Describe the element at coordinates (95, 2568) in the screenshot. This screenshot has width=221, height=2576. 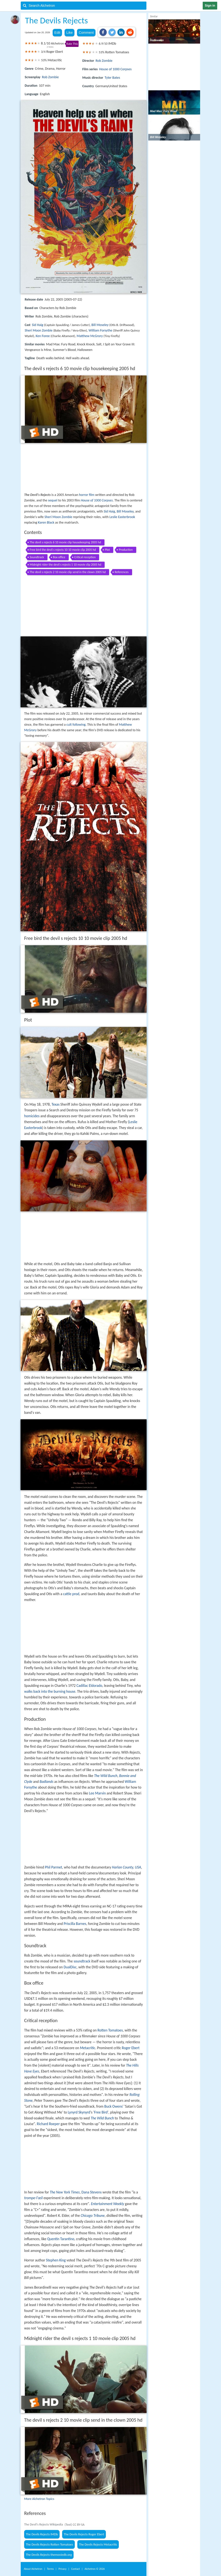
I see `Alchetron ©` at that location.